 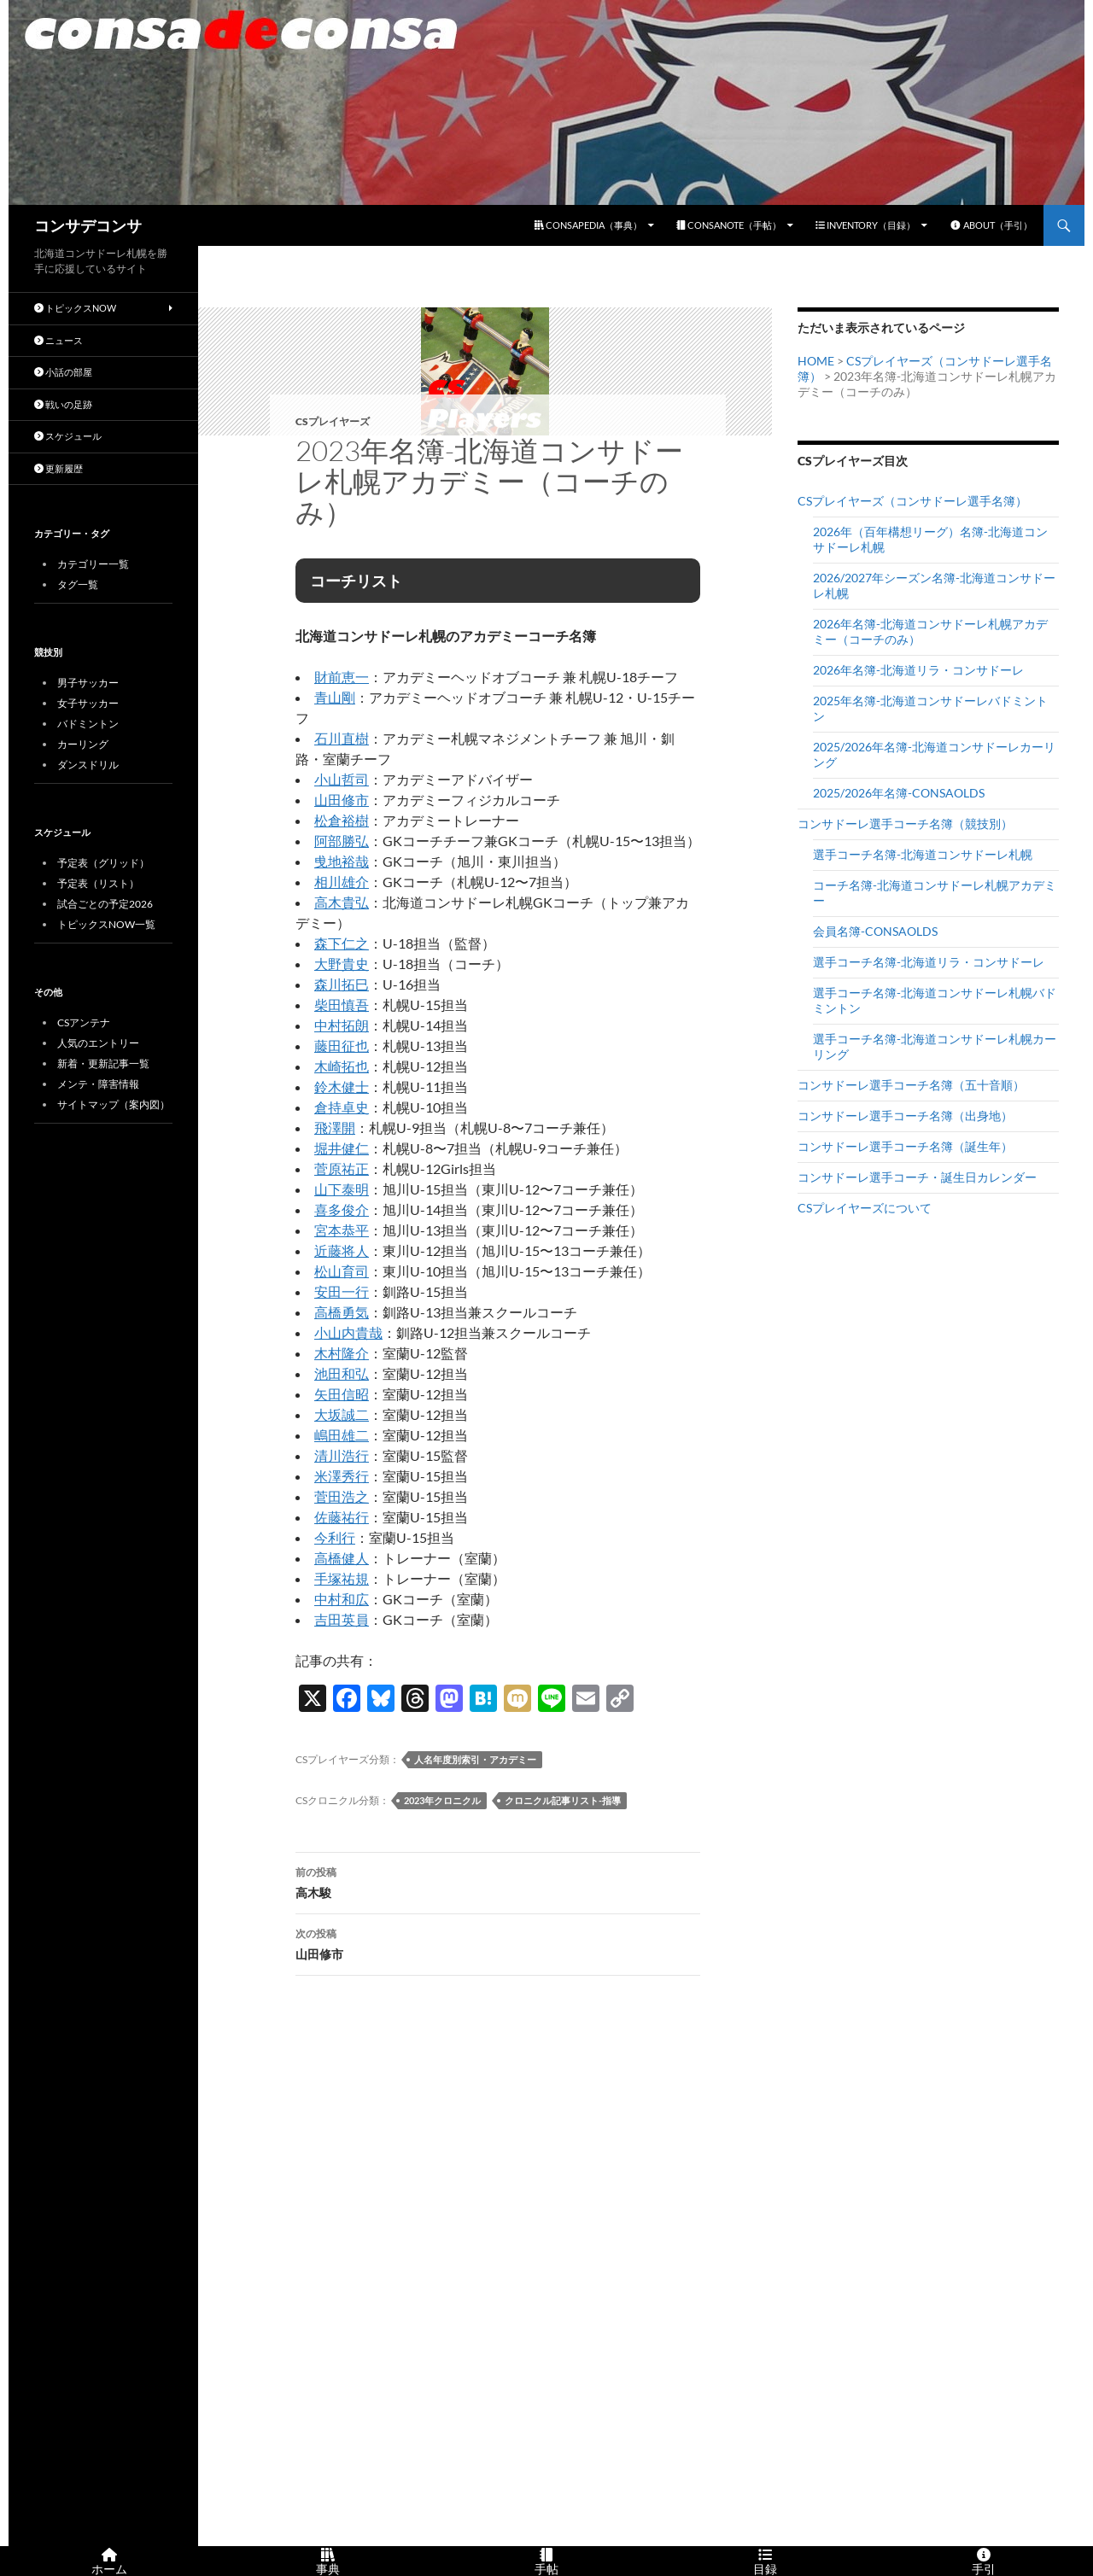 What do you see at coordinates (113, 1104) in the screenshot?
I see `サイトマップ（案内図）` at bounding box center [113, 1104].